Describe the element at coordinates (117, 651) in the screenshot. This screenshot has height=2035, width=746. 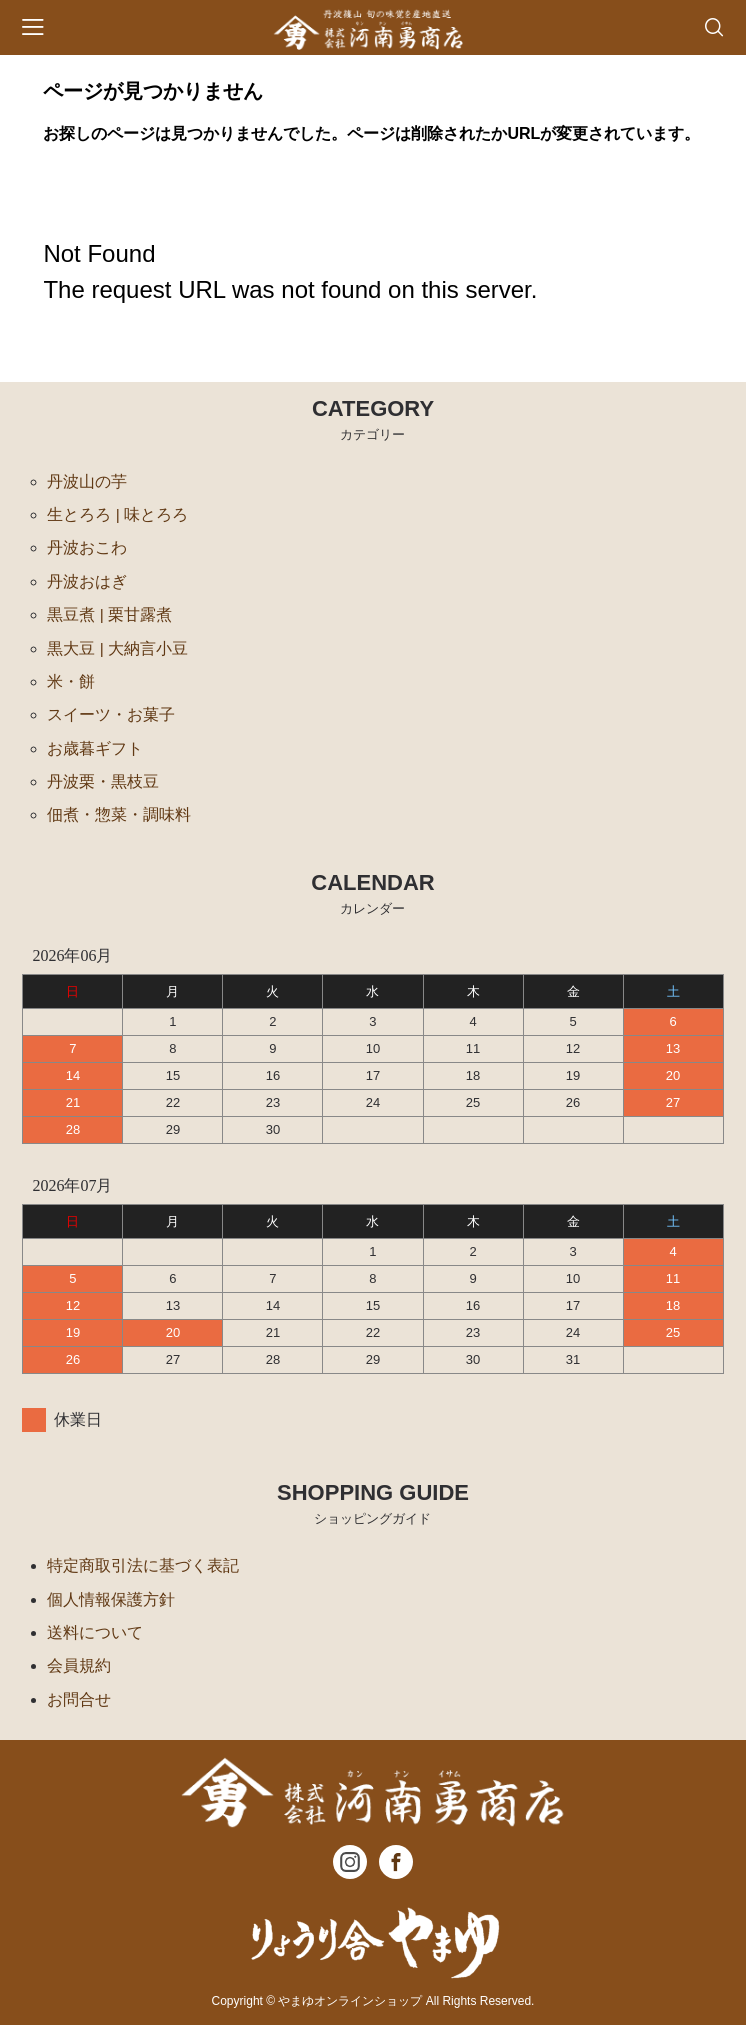
I see `黒大豆 | 大納言小豆` at that location.